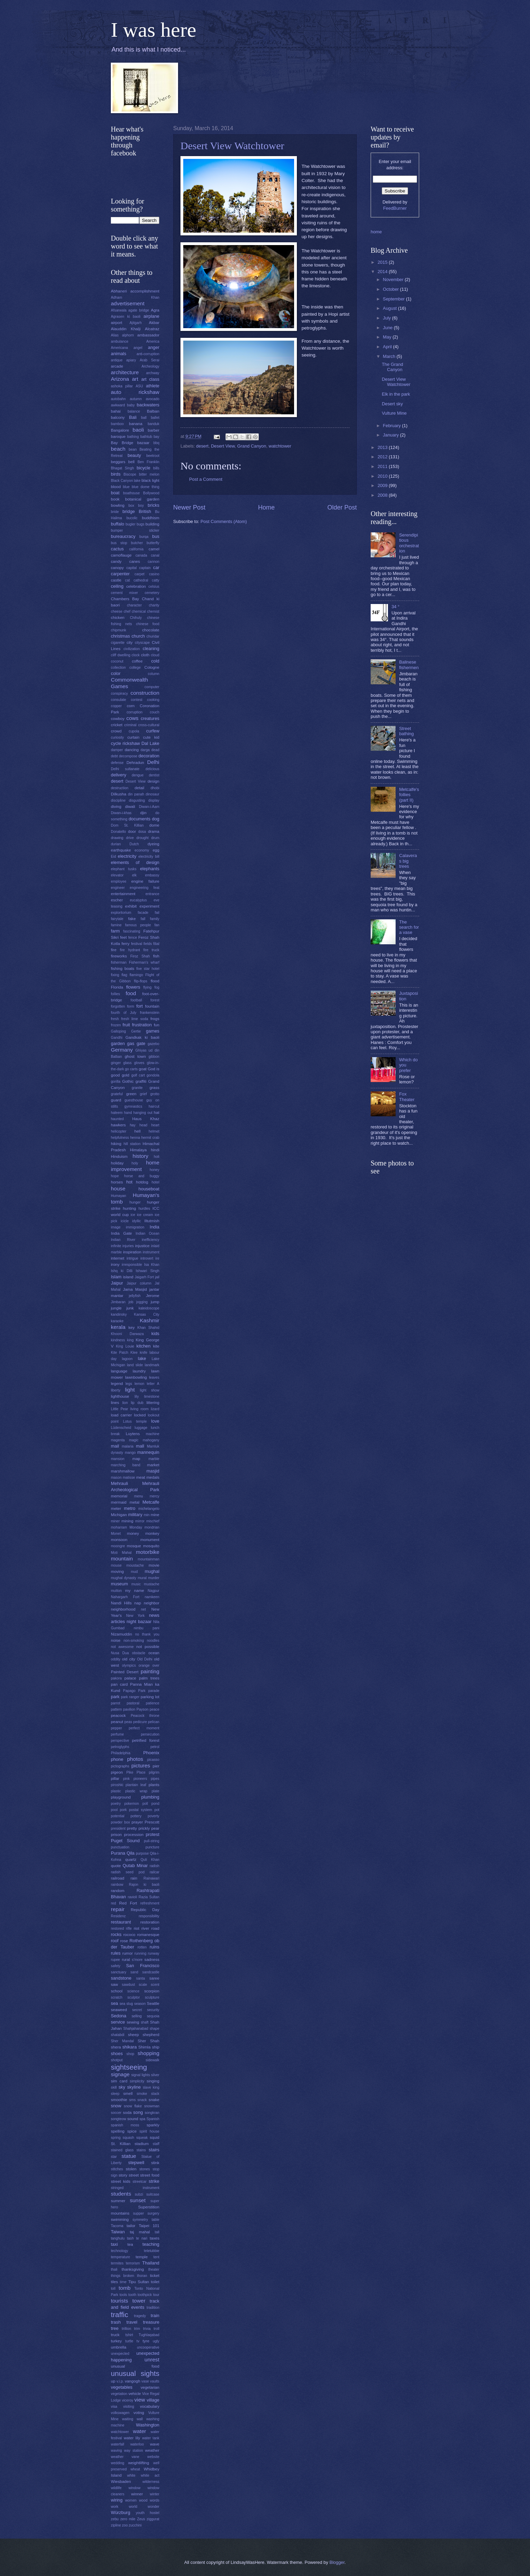 The image size is (530, 2576). What do you see at coordinates (135, 379) in the screenshot?
I see `art` at bounding box center [135, 379].